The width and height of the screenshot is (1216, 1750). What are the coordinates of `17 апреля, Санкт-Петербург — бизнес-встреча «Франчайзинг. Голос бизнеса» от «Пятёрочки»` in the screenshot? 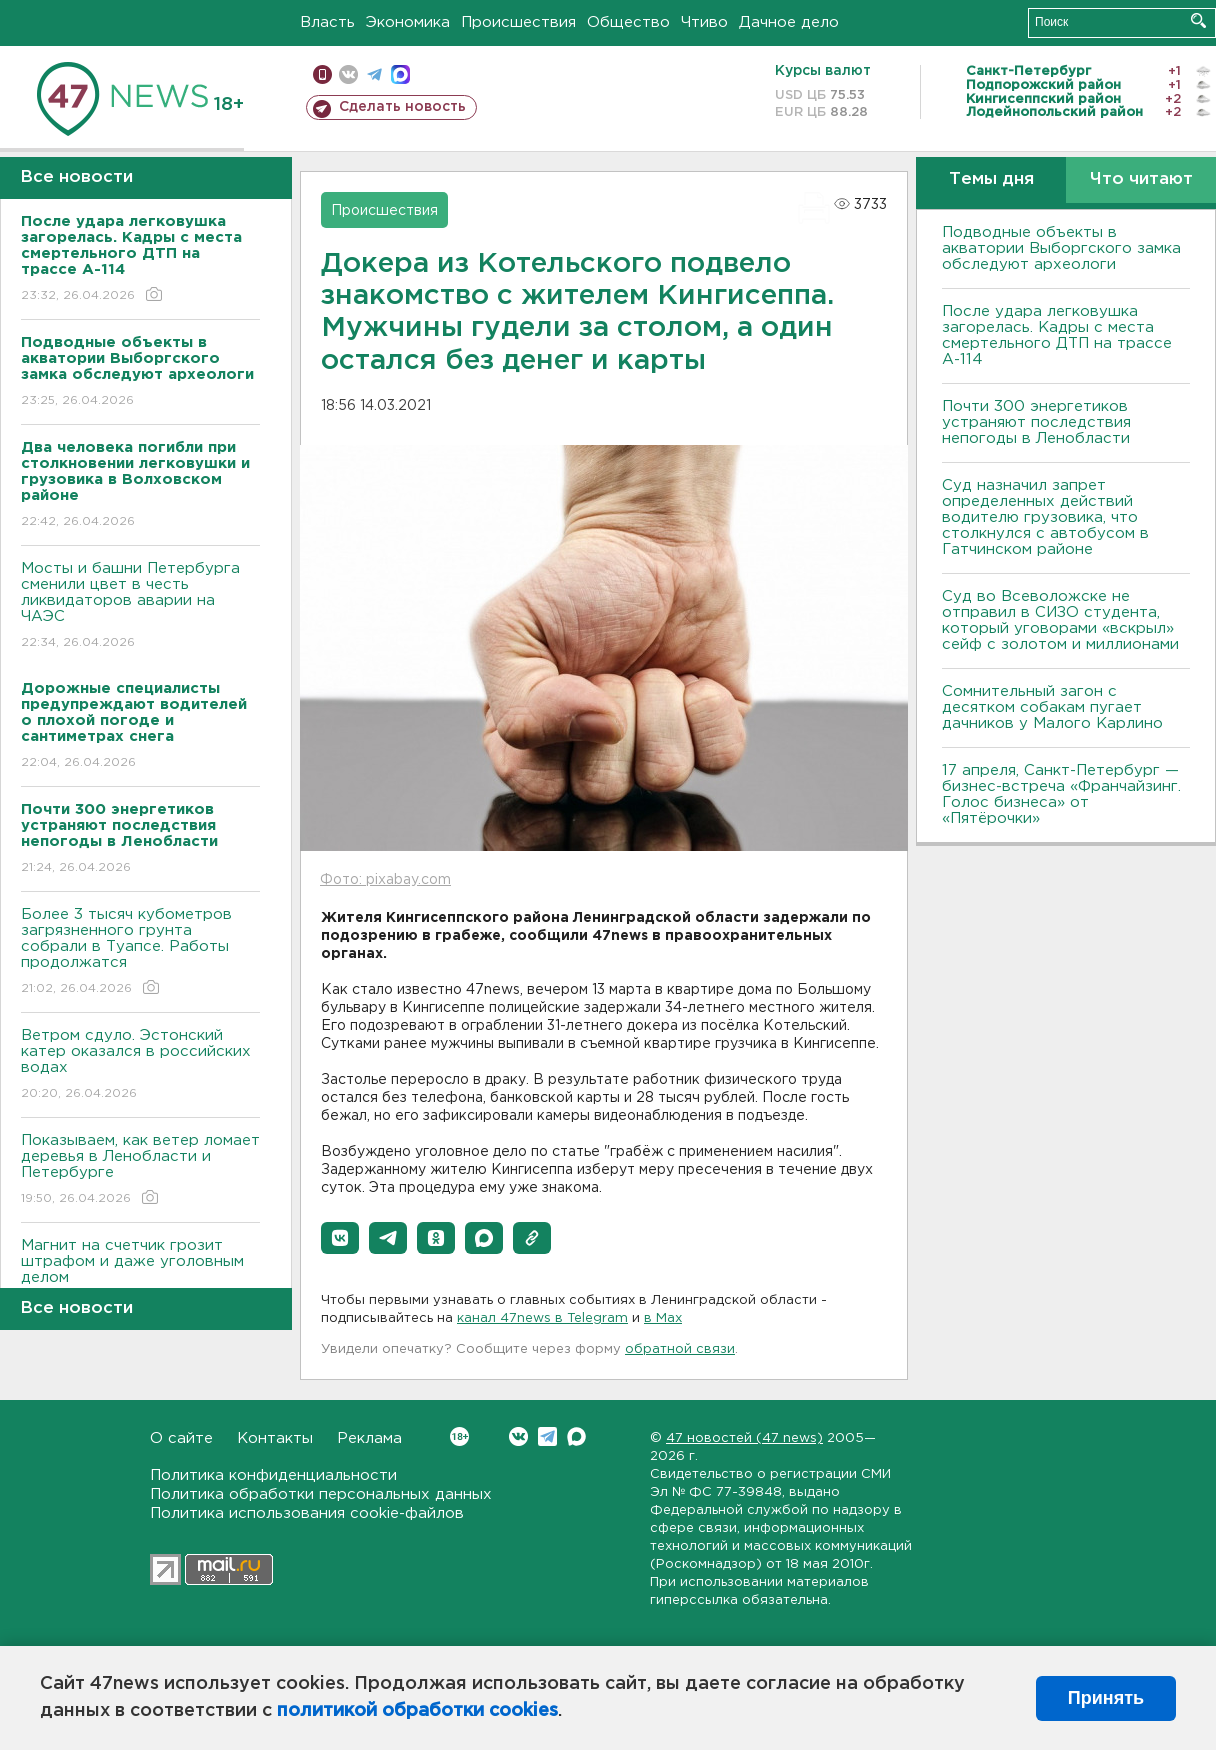 It's located at (1061, 794).